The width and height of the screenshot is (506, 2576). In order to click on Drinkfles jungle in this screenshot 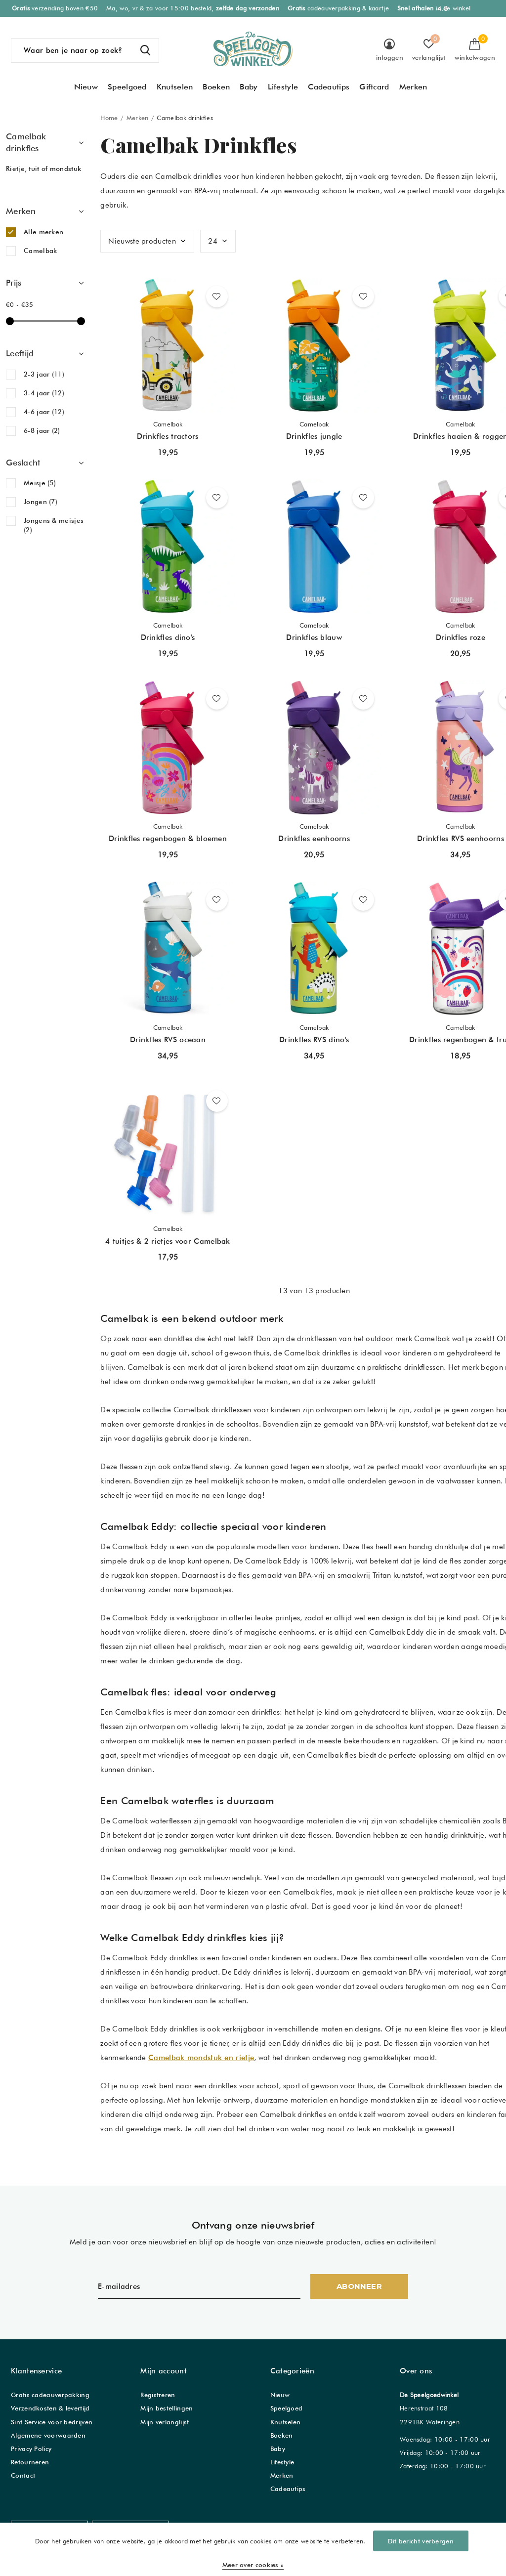, I will do `click(314, 436)`.